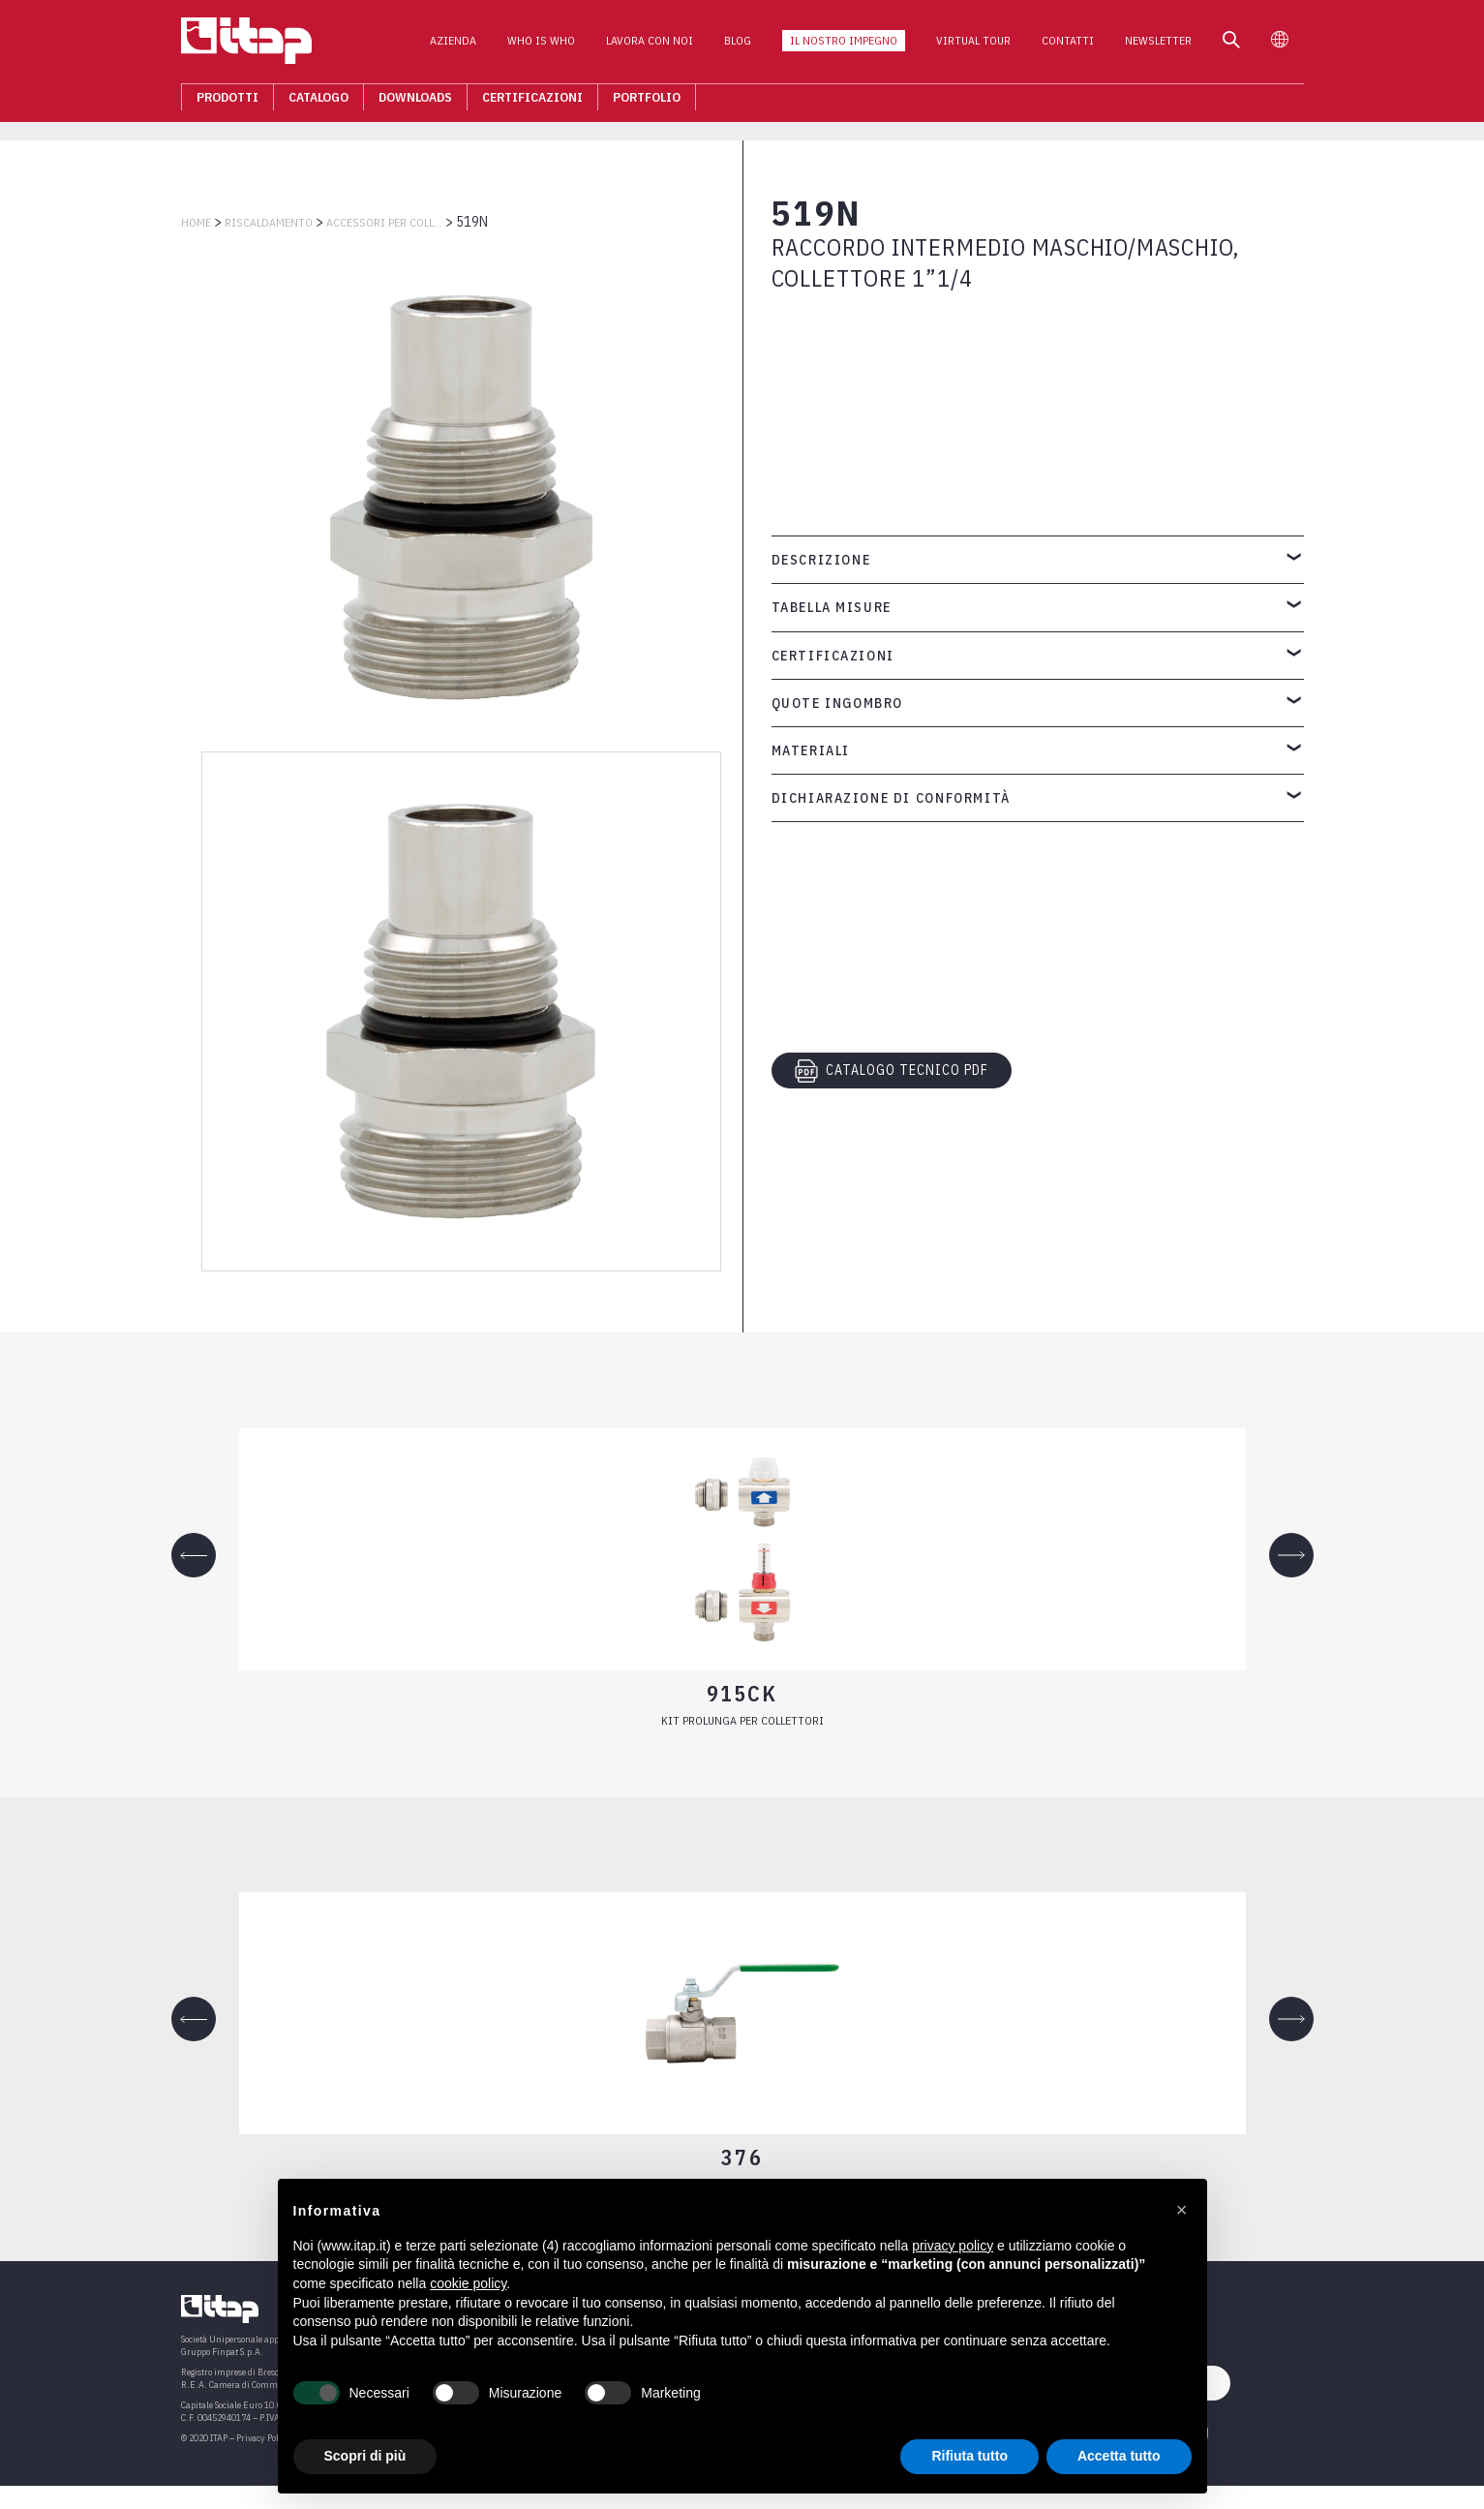 This screenshot has height=2509, width=1484. I want to click on Virtual Tour, so click(973, 47).